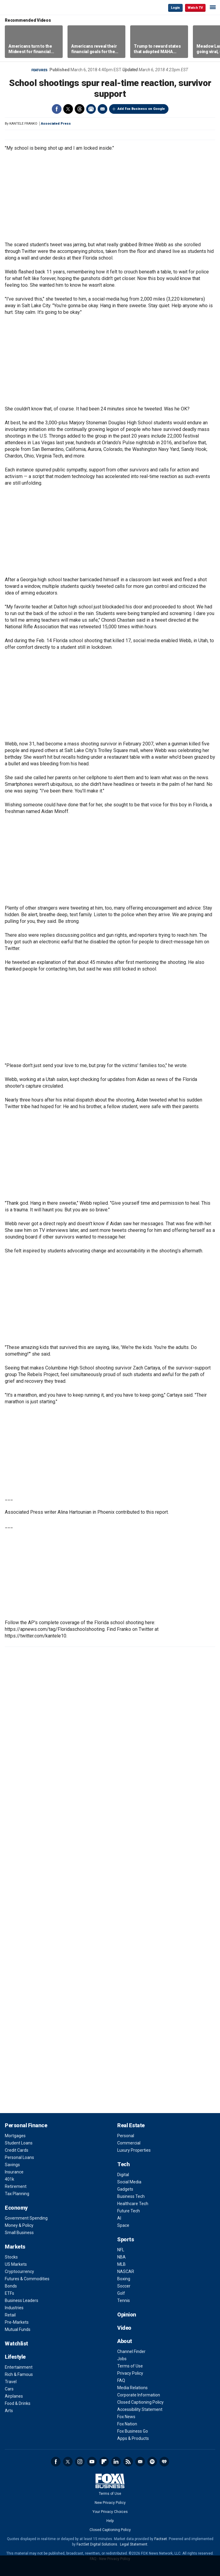  Describe the element at coordinates (152, 2461) in the screenshot. I see `Spotify` at that location.